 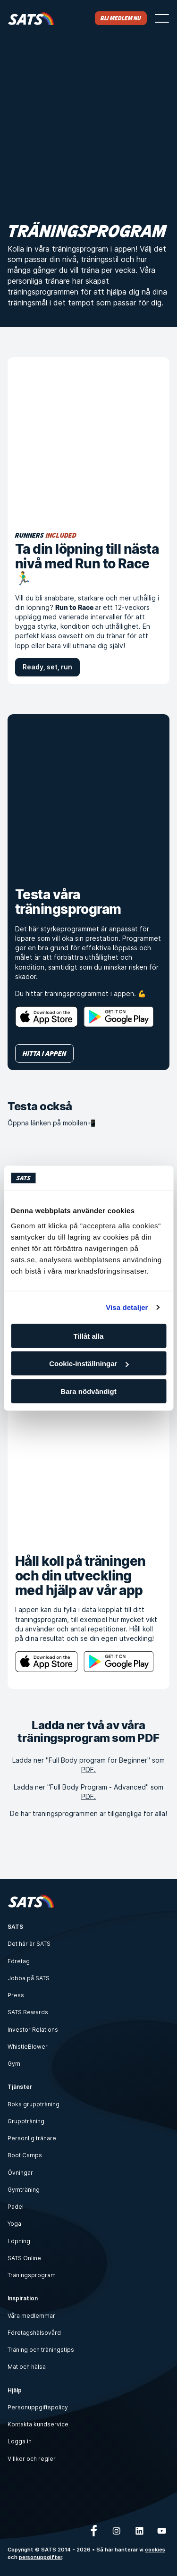 I want to click on [Hem], so click(x=31, y=18).